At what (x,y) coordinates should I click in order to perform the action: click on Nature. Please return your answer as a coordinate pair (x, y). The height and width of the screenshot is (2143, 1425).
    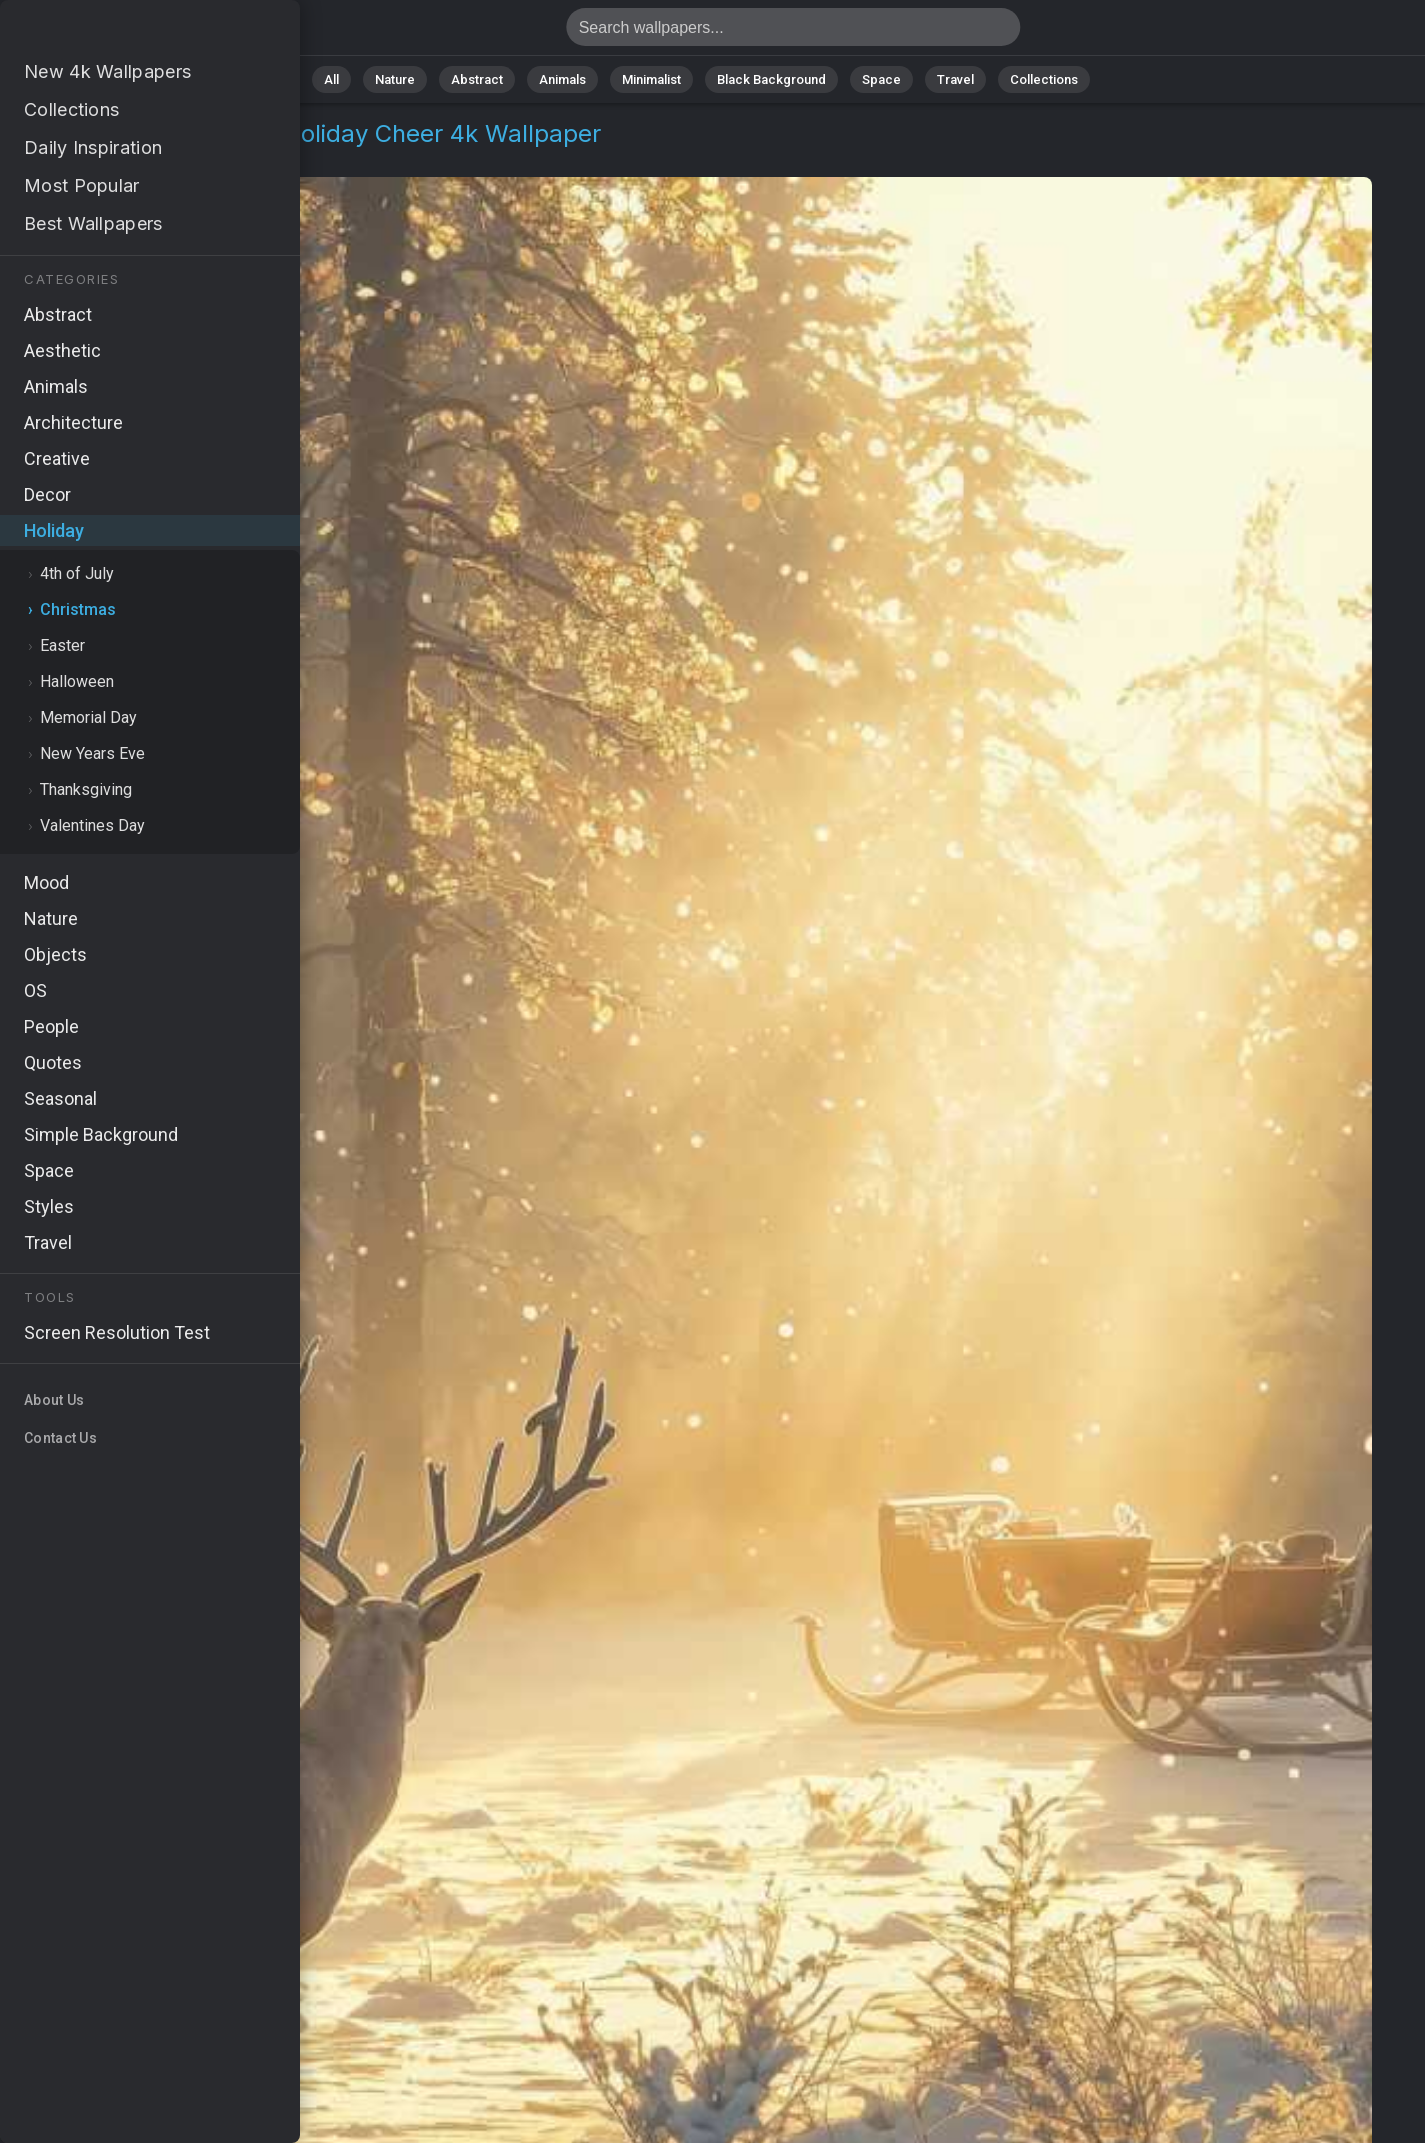
    Looking at the image, I should click on (395, 79).